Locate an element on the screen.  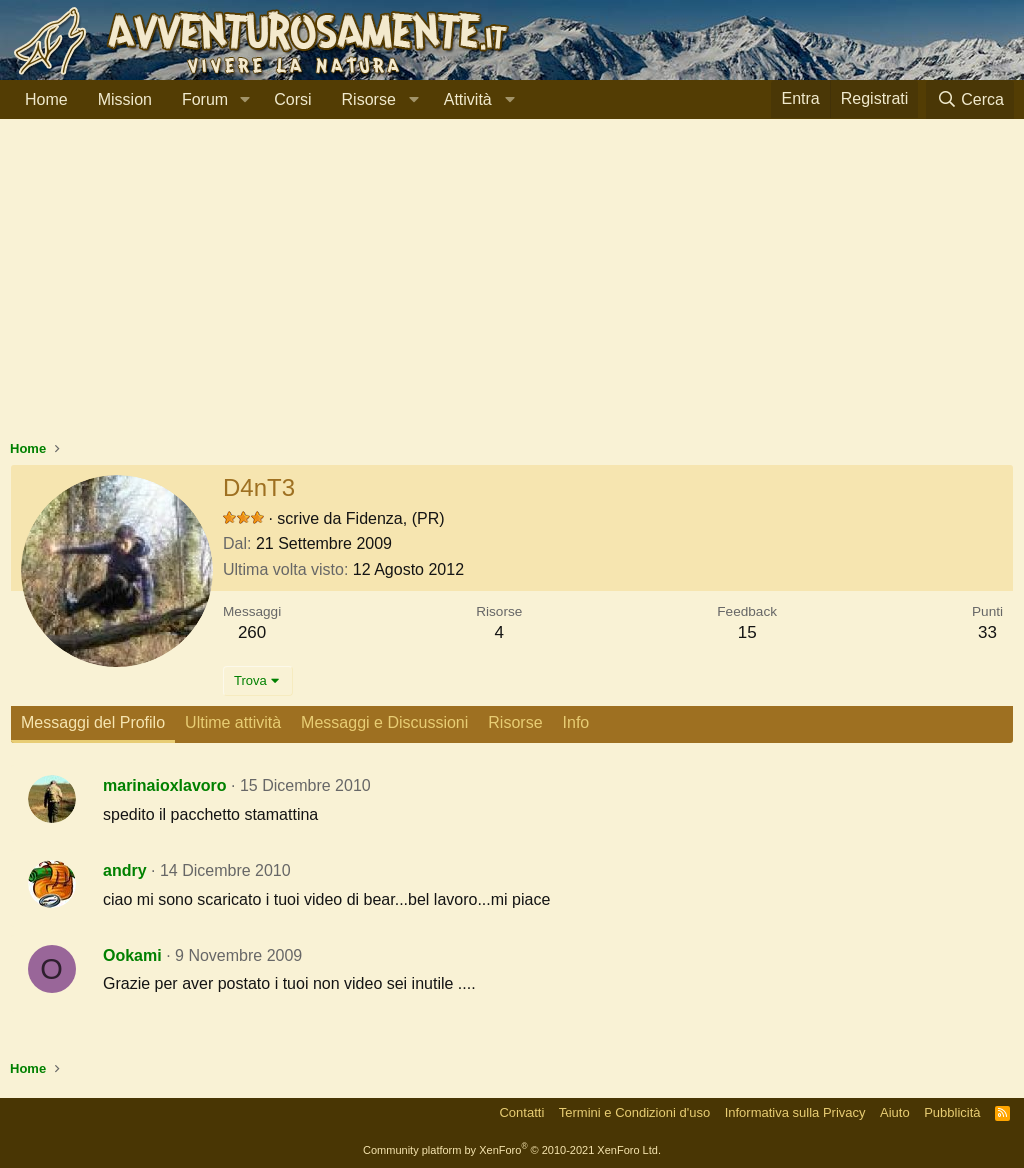
Fidenza, (PR) is located at coordinates (395, 518).